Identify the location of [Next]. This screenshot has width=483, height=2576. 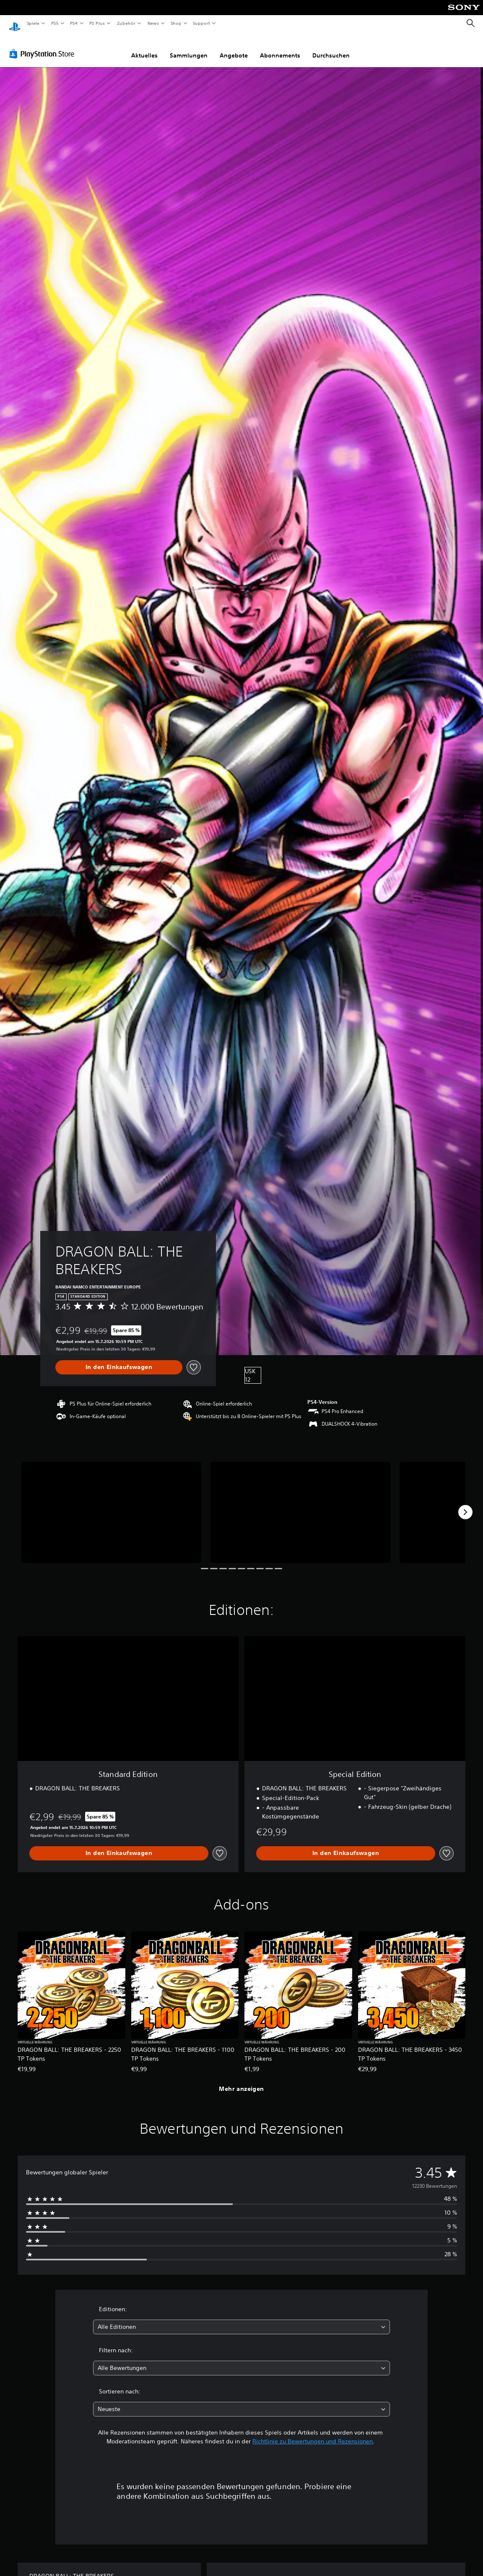
(465, 1504).